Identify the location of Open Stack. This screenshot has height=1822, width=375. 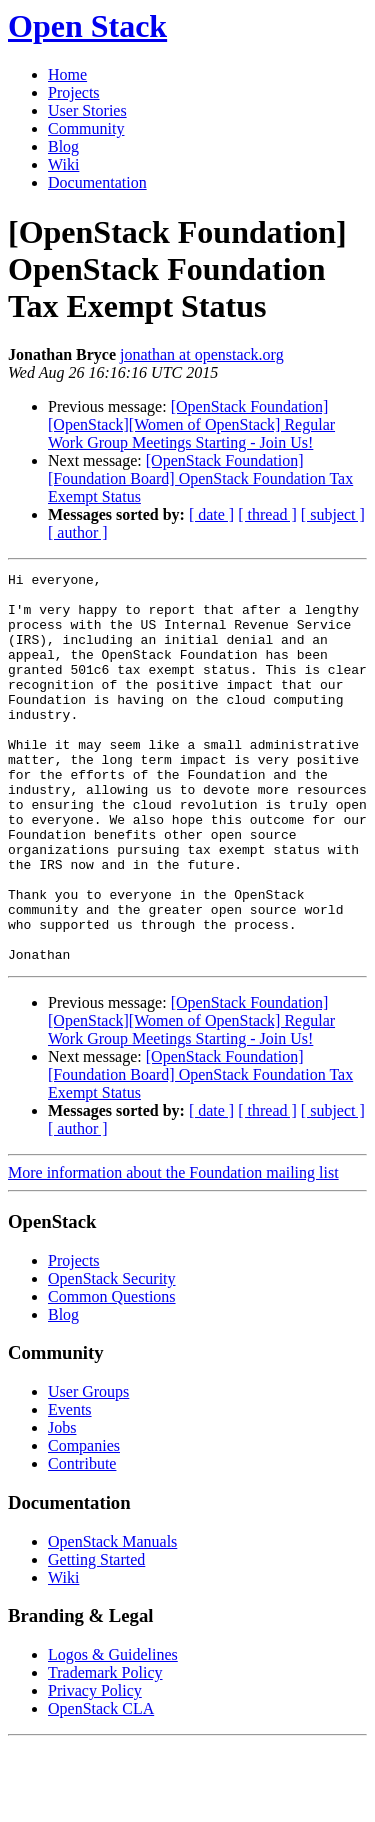
(87, 26).